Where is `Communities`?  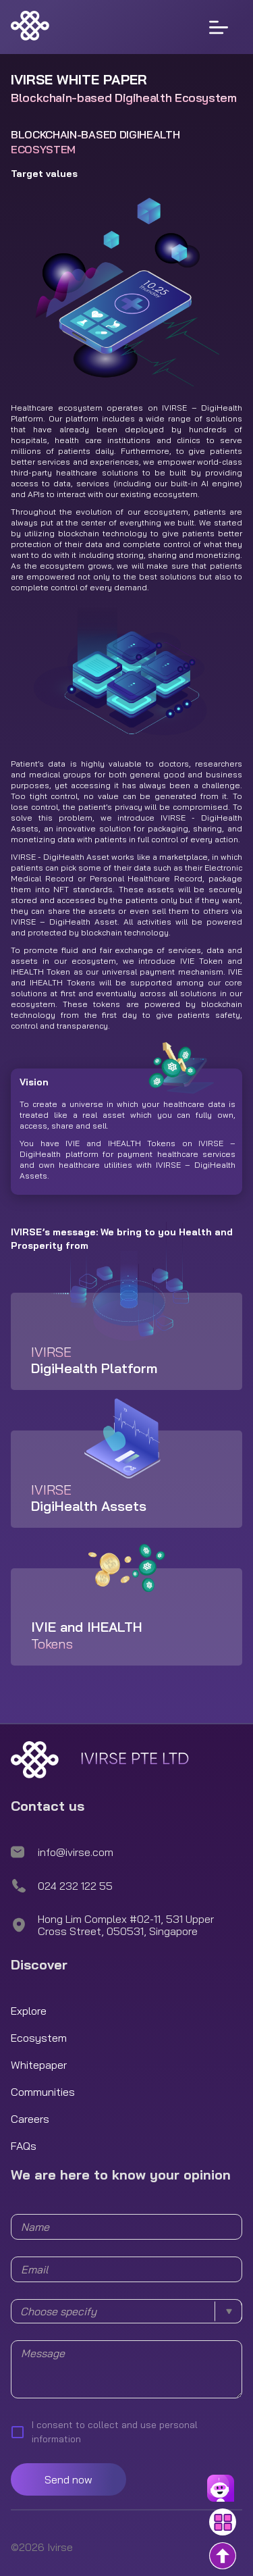
Communities is located at coordinates (43, 2091).